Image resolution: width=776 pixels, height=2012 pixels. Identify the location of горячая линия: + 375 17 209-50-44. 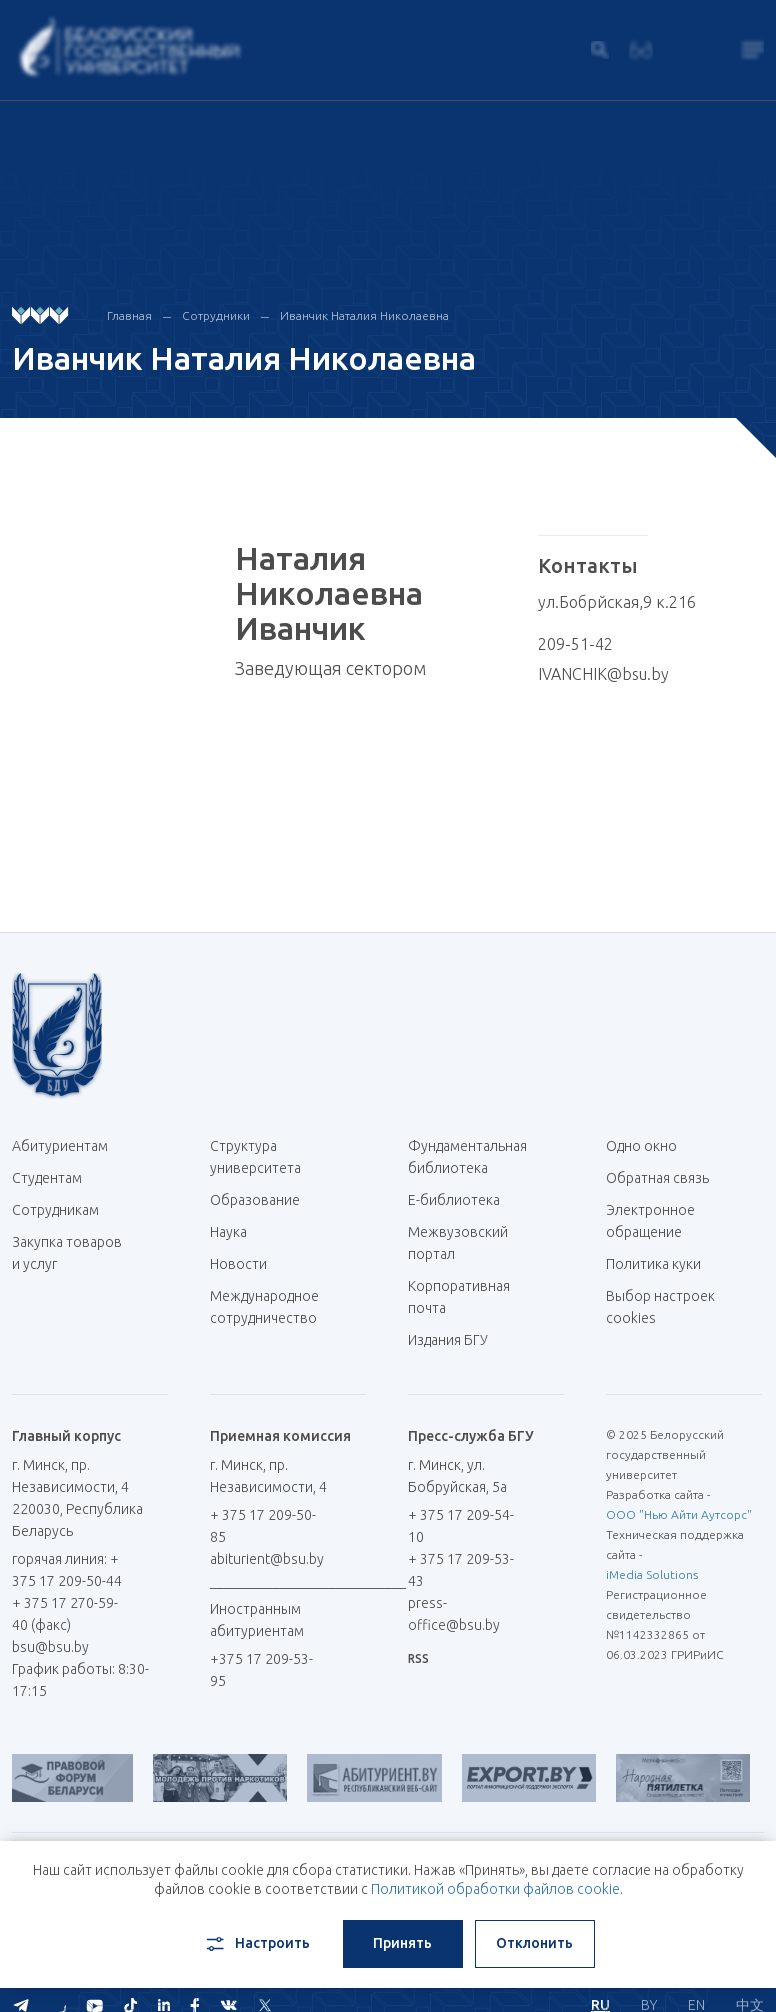
(67, 1570).